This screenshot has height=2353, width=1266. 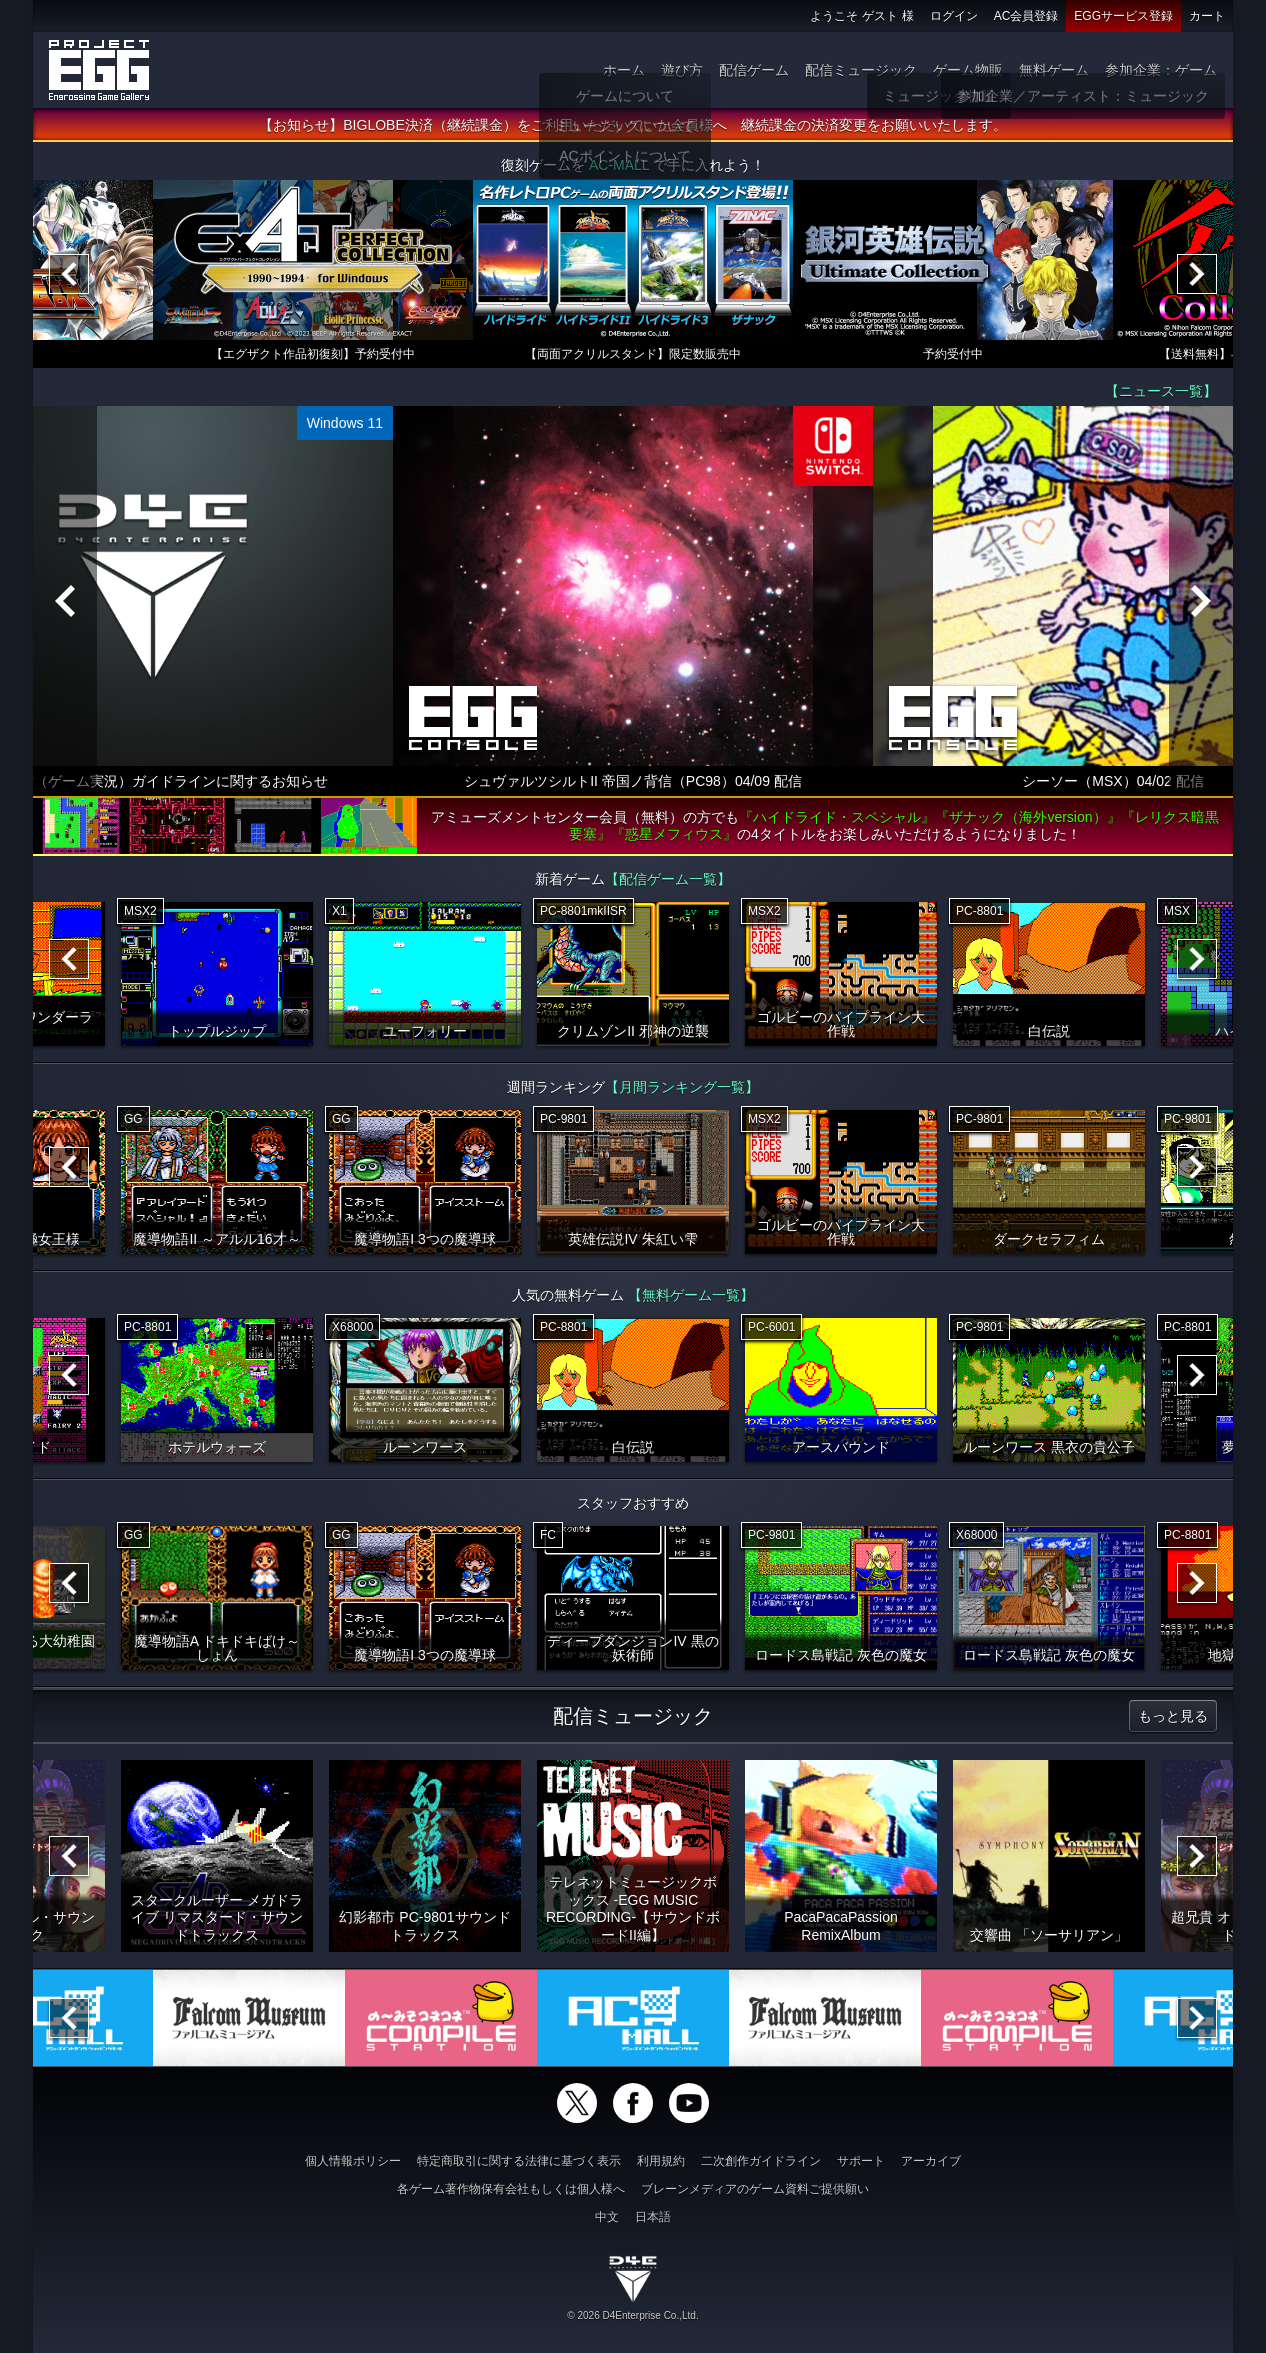 I want to click on 利用規約, so click(x=661, y=2161).